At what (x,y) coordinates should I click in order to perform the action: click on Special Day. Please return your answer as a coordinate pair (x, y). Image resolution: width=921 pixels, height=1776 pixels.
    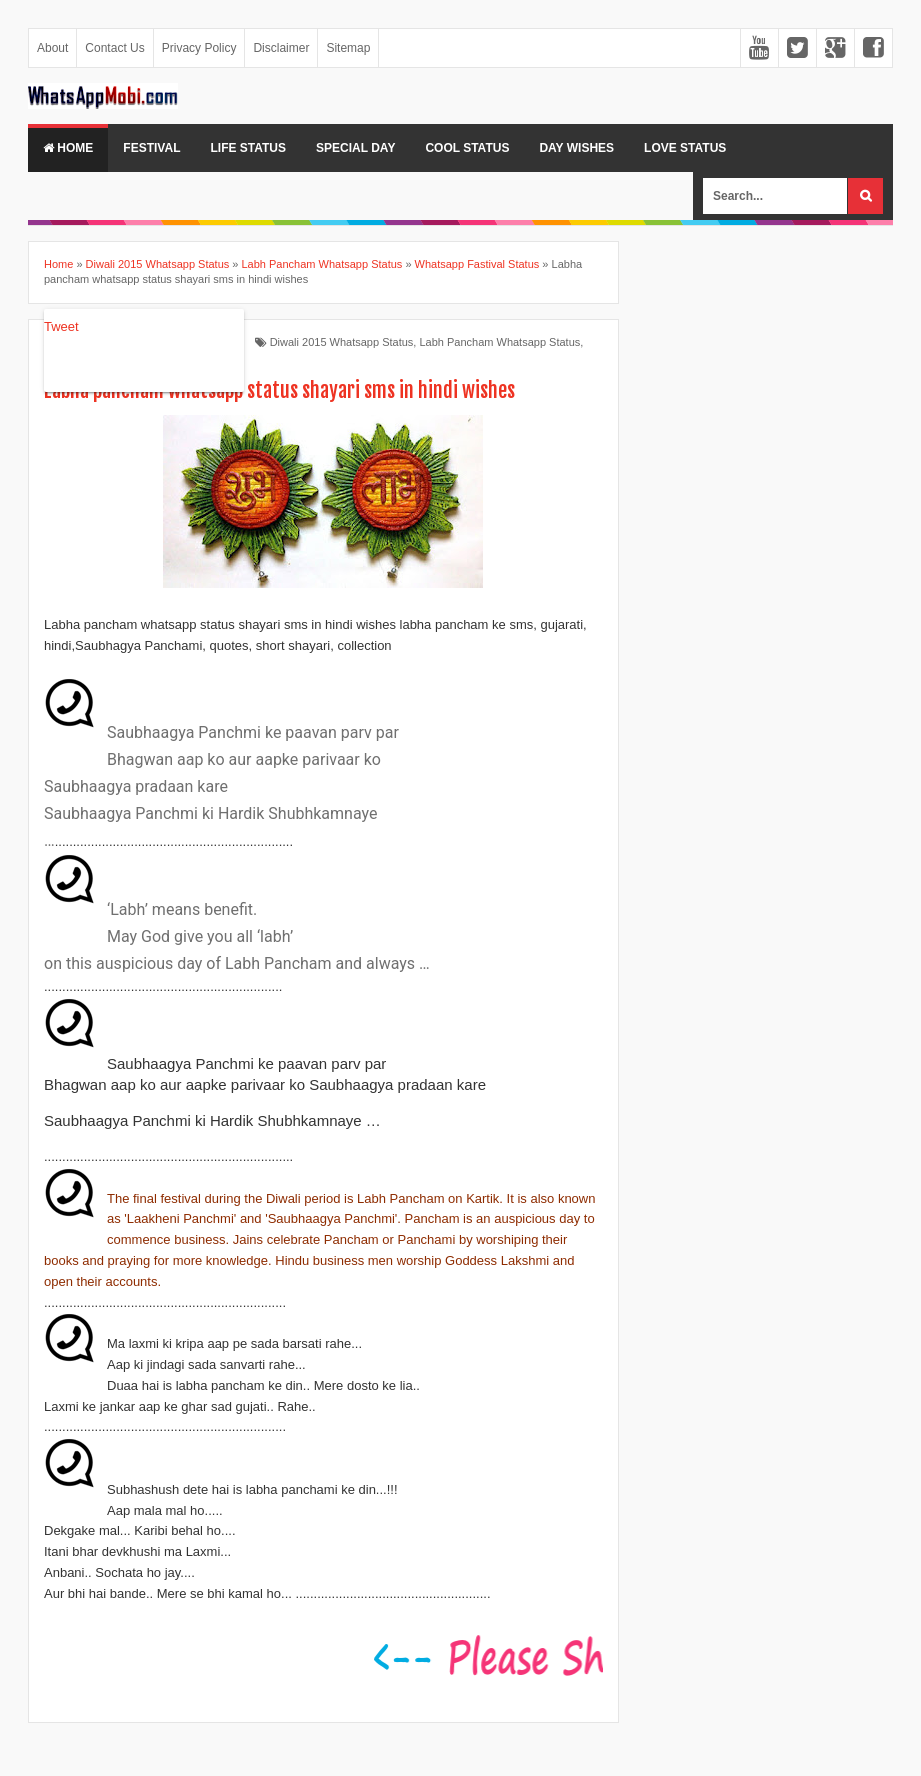
    Looking at the image, I should click on (355, 148).